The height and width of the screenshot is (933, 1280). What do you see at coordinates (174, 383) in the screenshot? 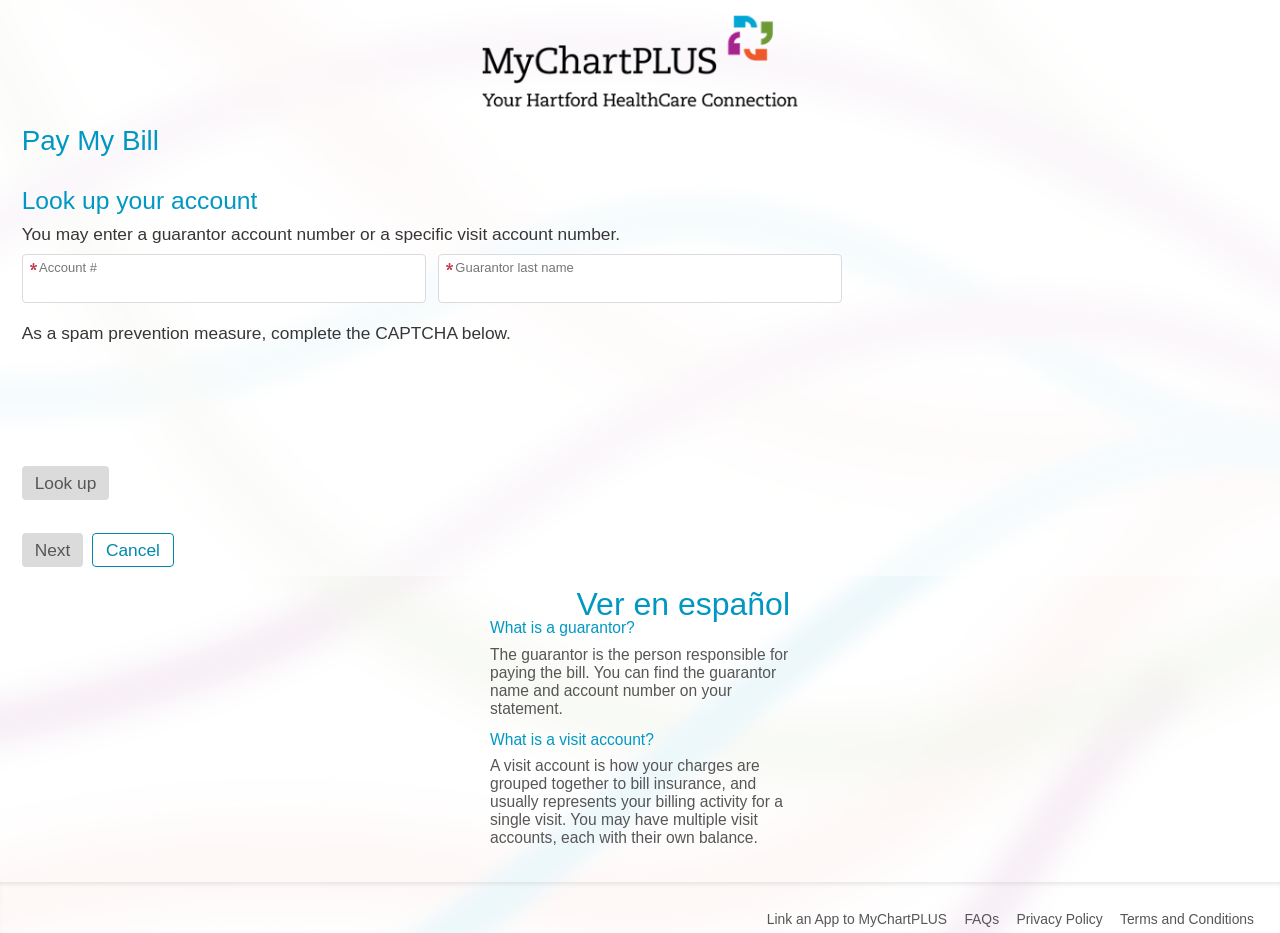
I see `[presentation]` at bounding box center [174, 383].